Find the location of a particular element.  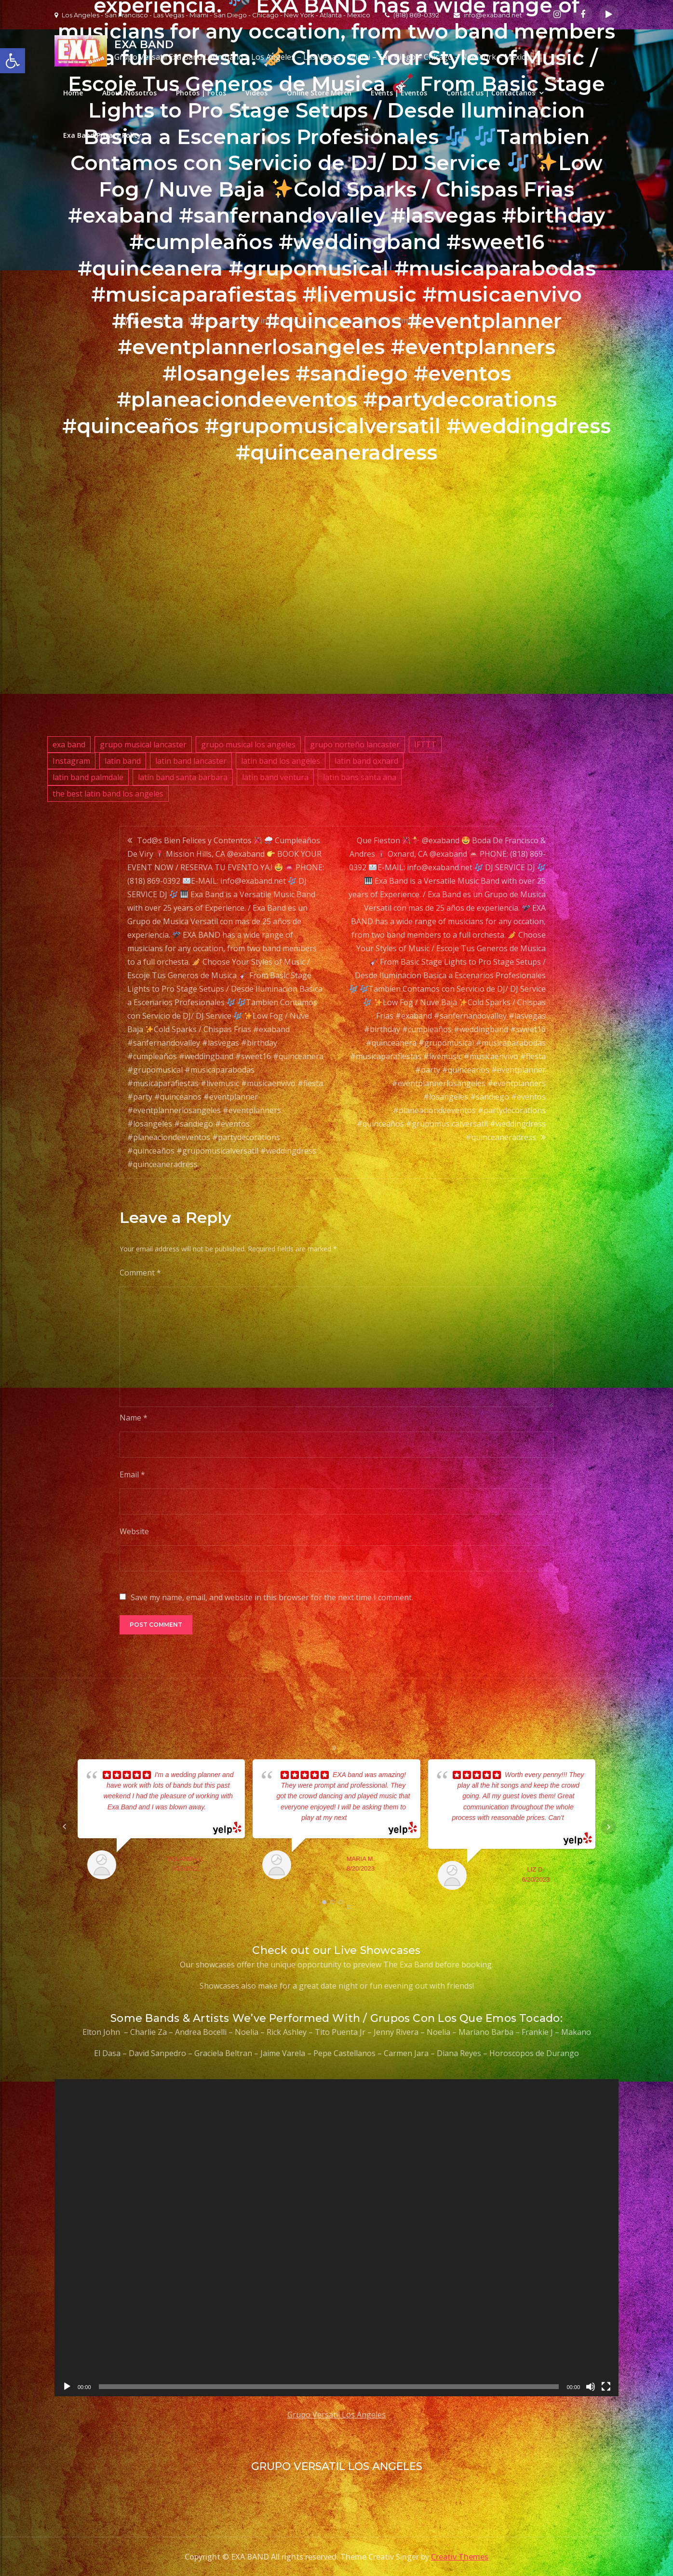

EXA BAND is located at coordinates (143, 44).